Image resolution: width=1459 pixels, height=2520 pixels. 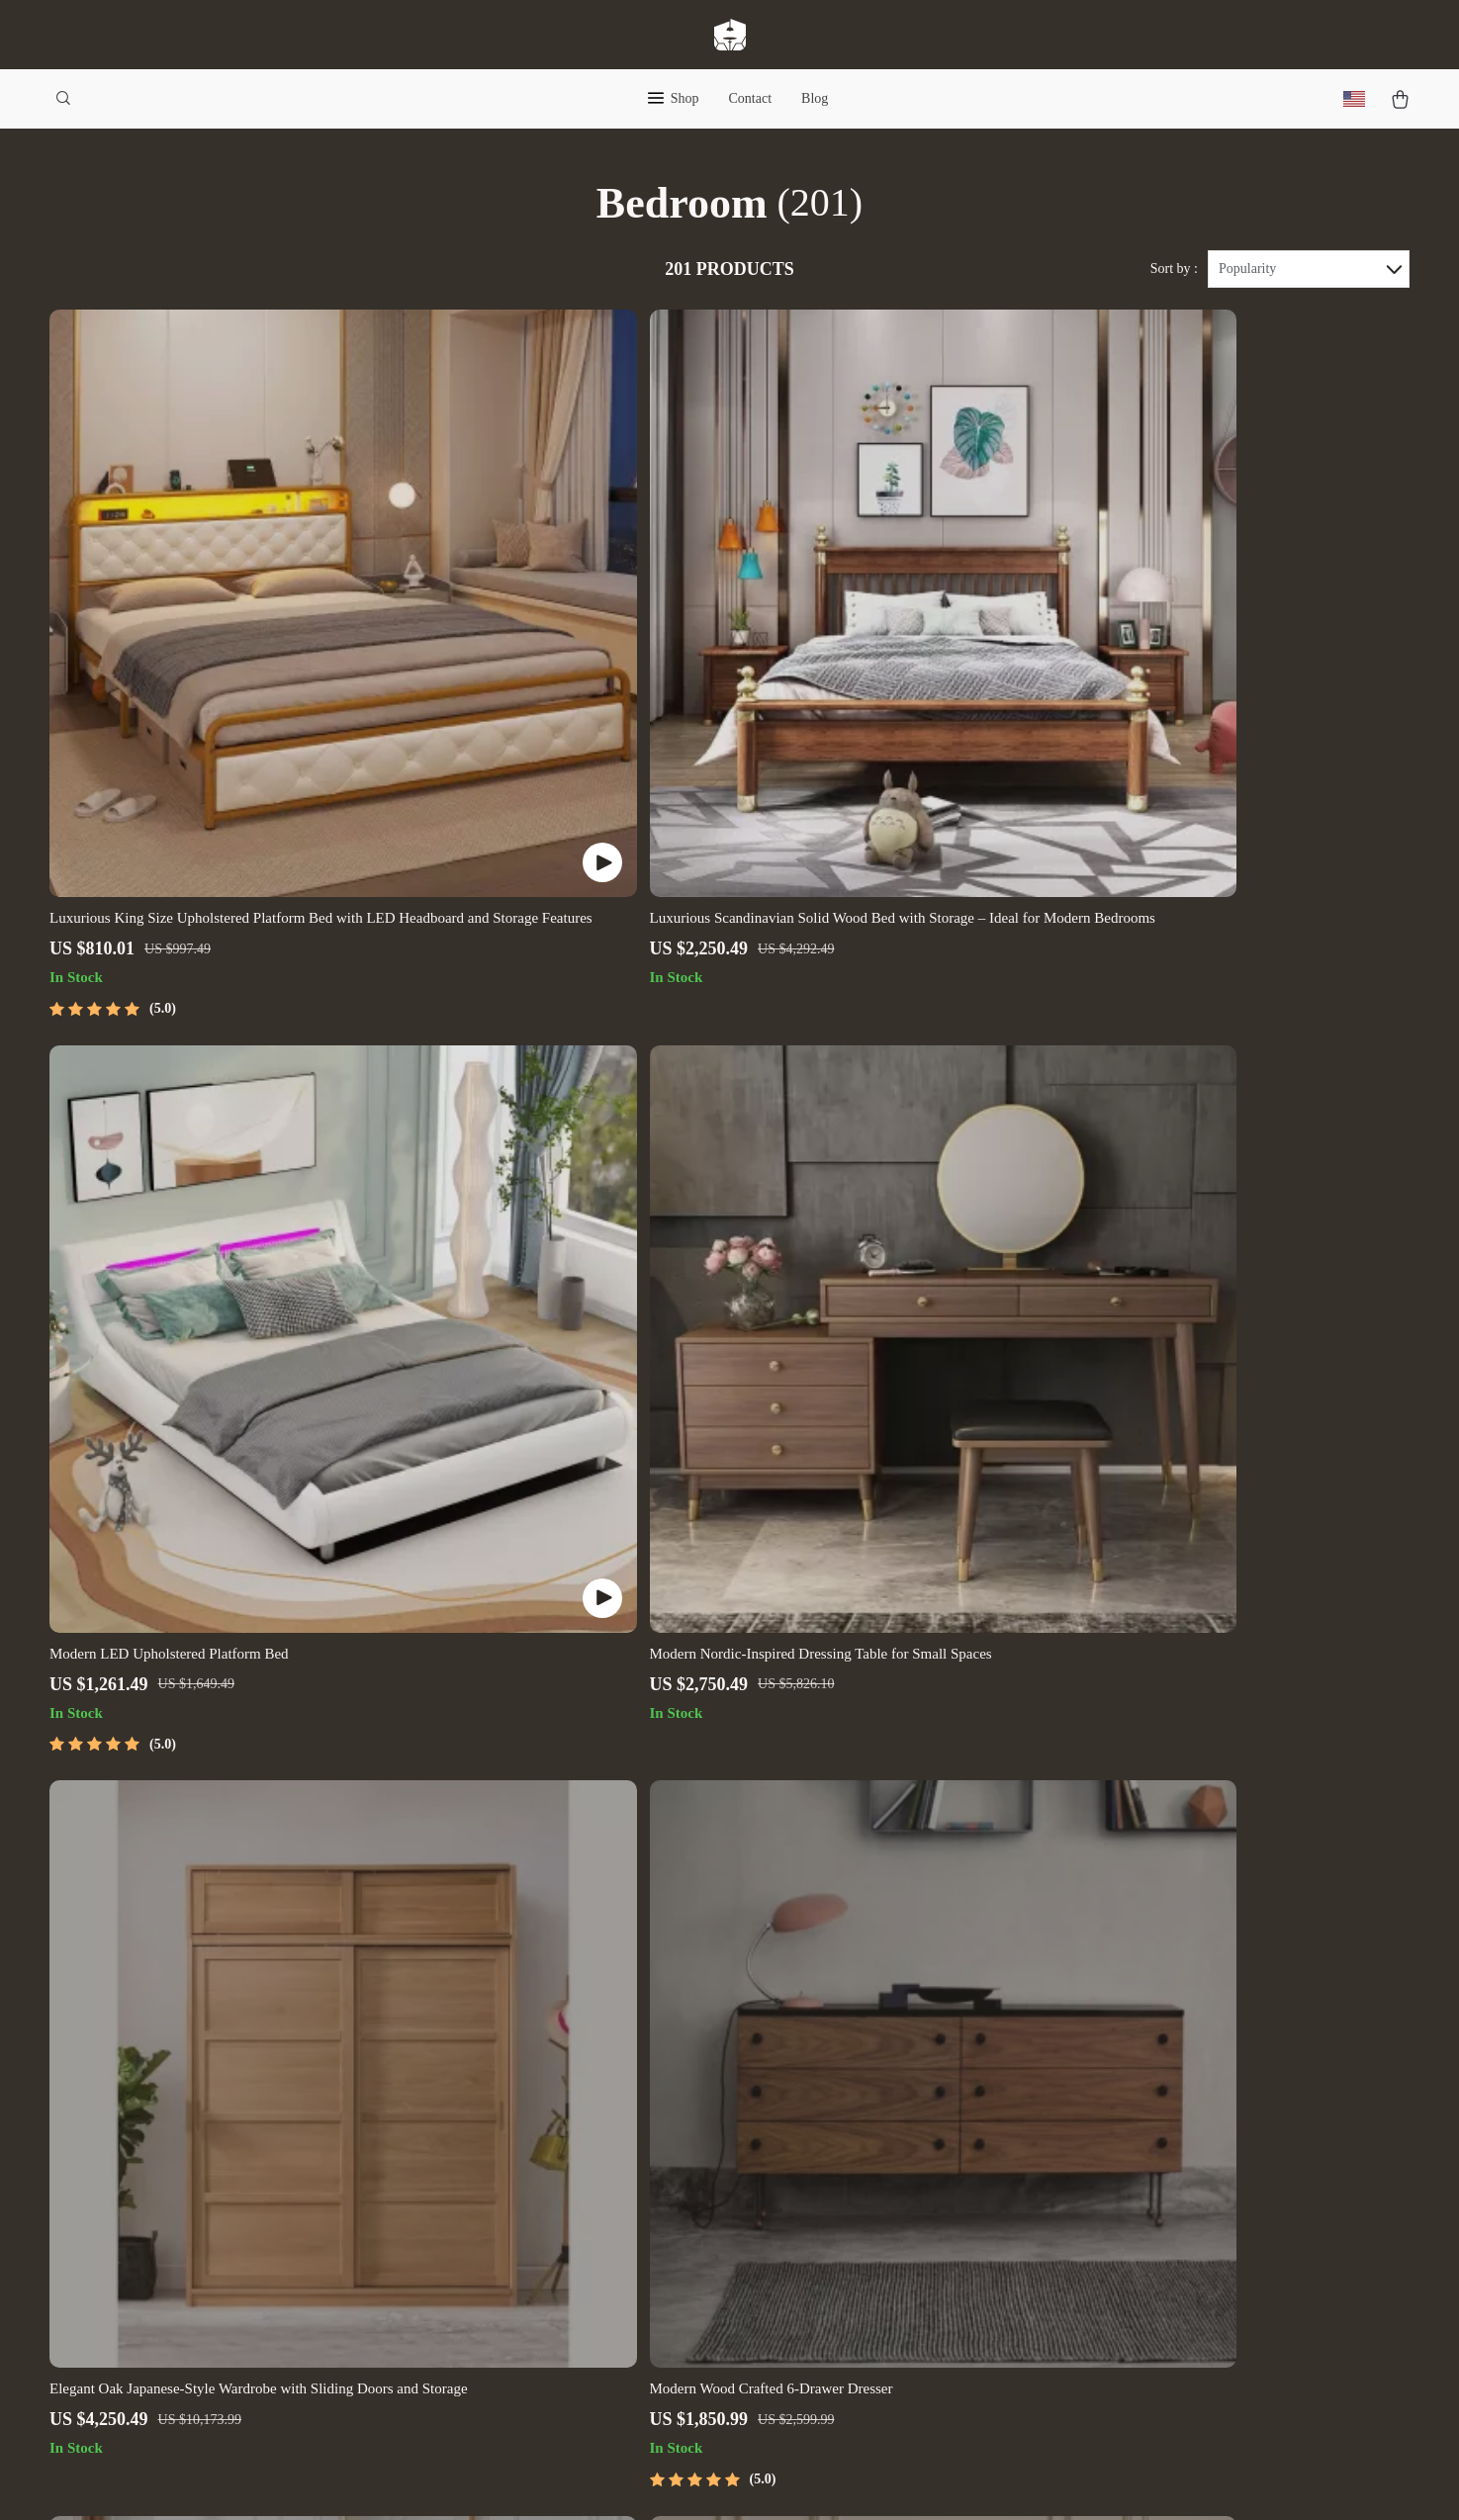 What do you see at coordinates (667, 2075) in the screenshot?
I see `FAQ` at bounding box center [667, 2075].